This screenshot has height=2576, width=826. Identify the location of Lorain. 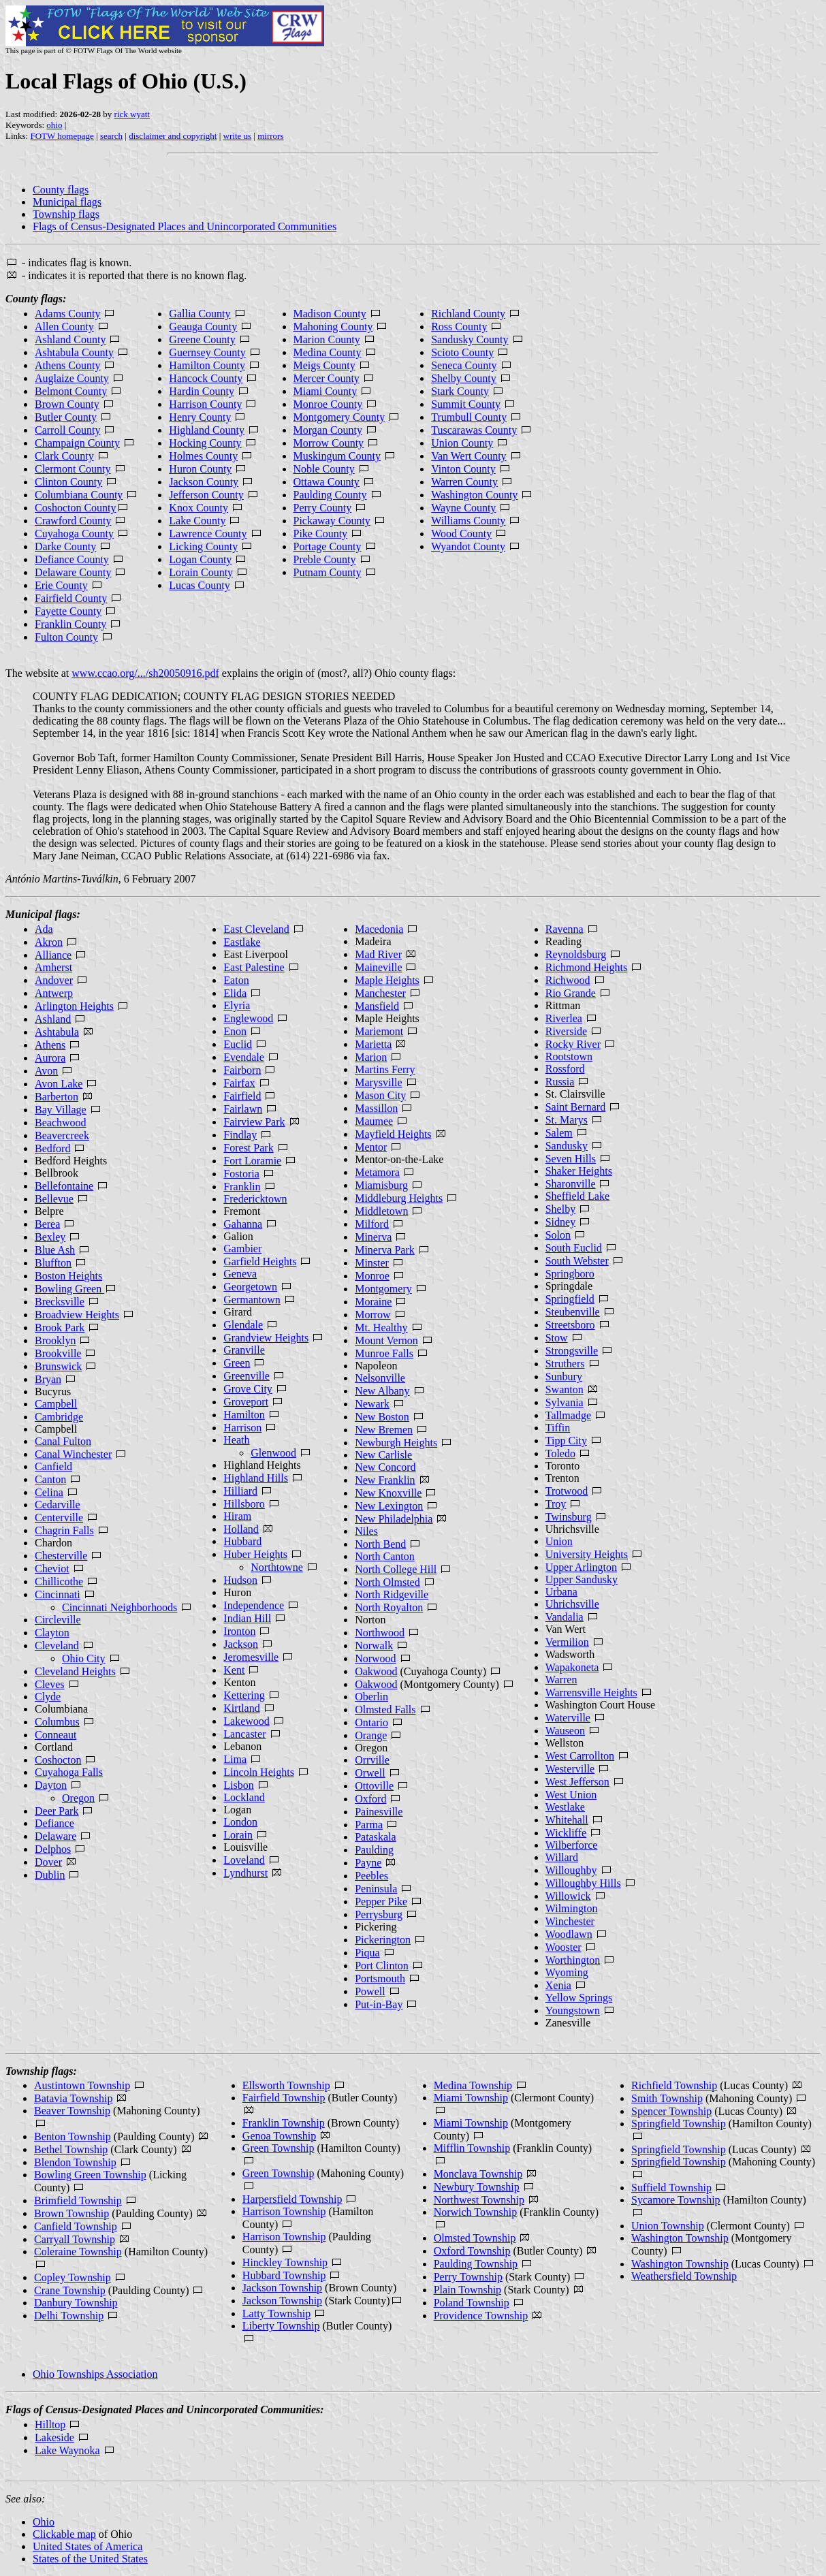
(238, 1835).